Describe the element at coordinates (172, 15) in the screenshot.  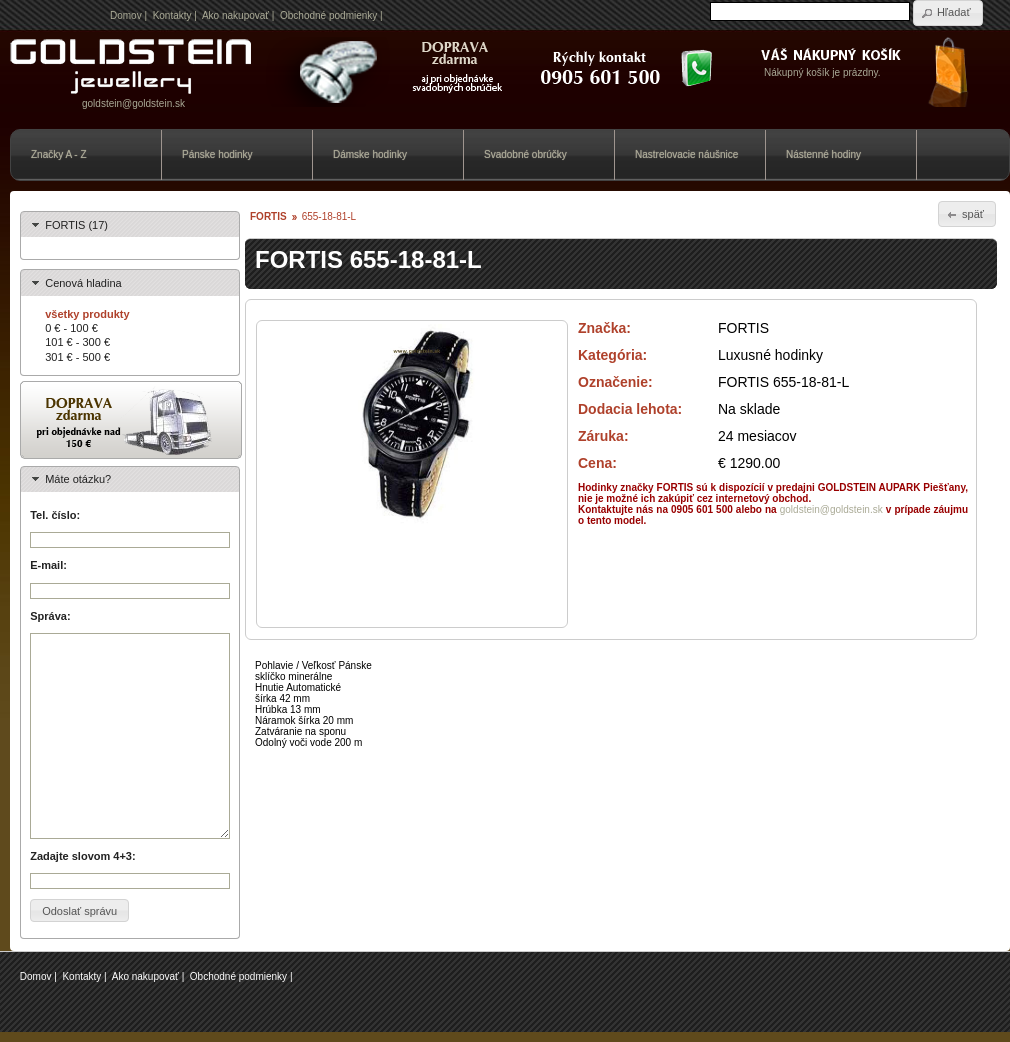
I see `Kontakty` at that location.